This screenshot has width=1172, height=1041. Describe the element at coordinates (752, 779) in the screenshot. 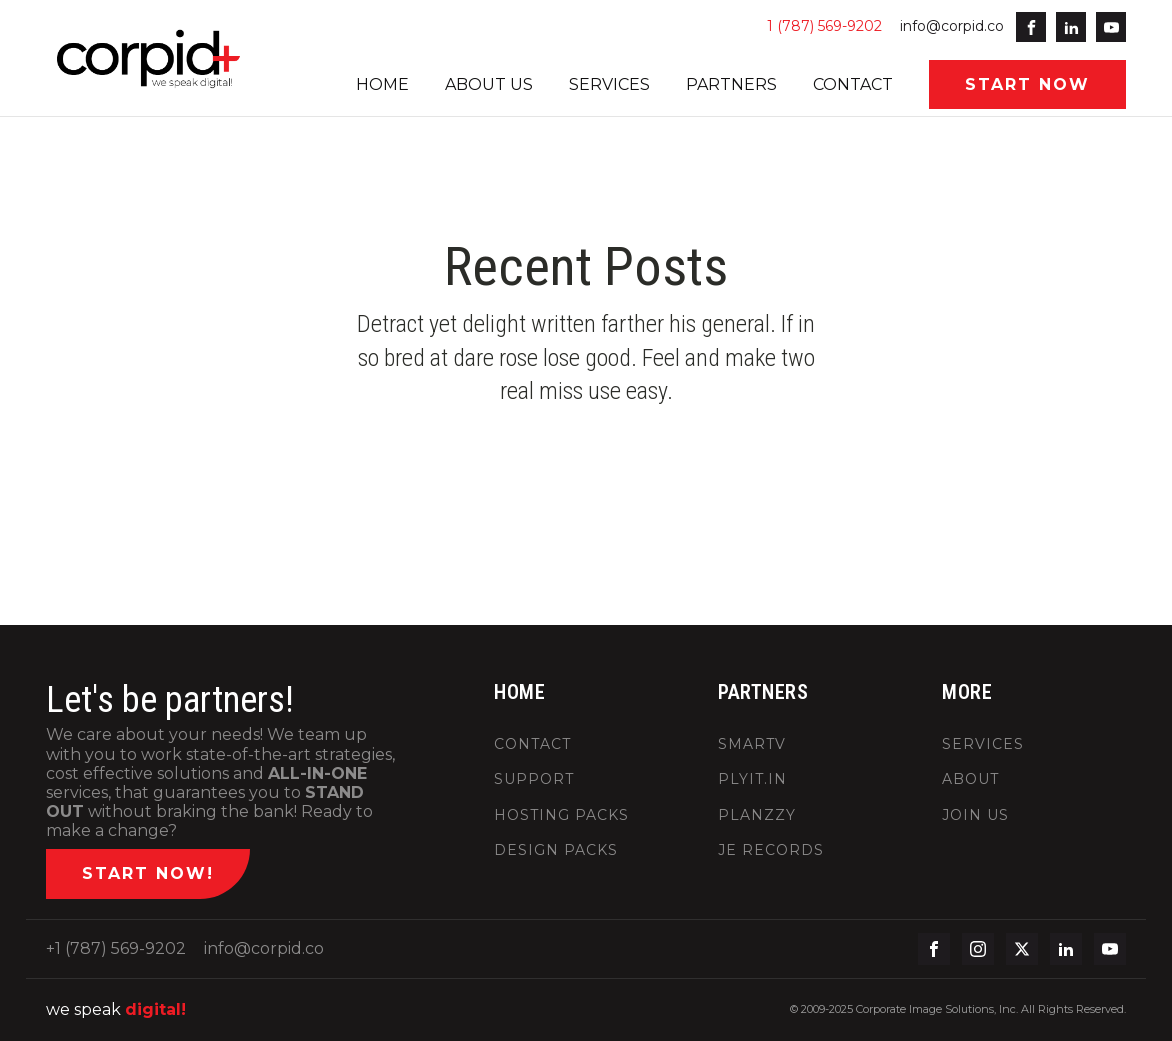

I see `PLYIT.IN` at that location.